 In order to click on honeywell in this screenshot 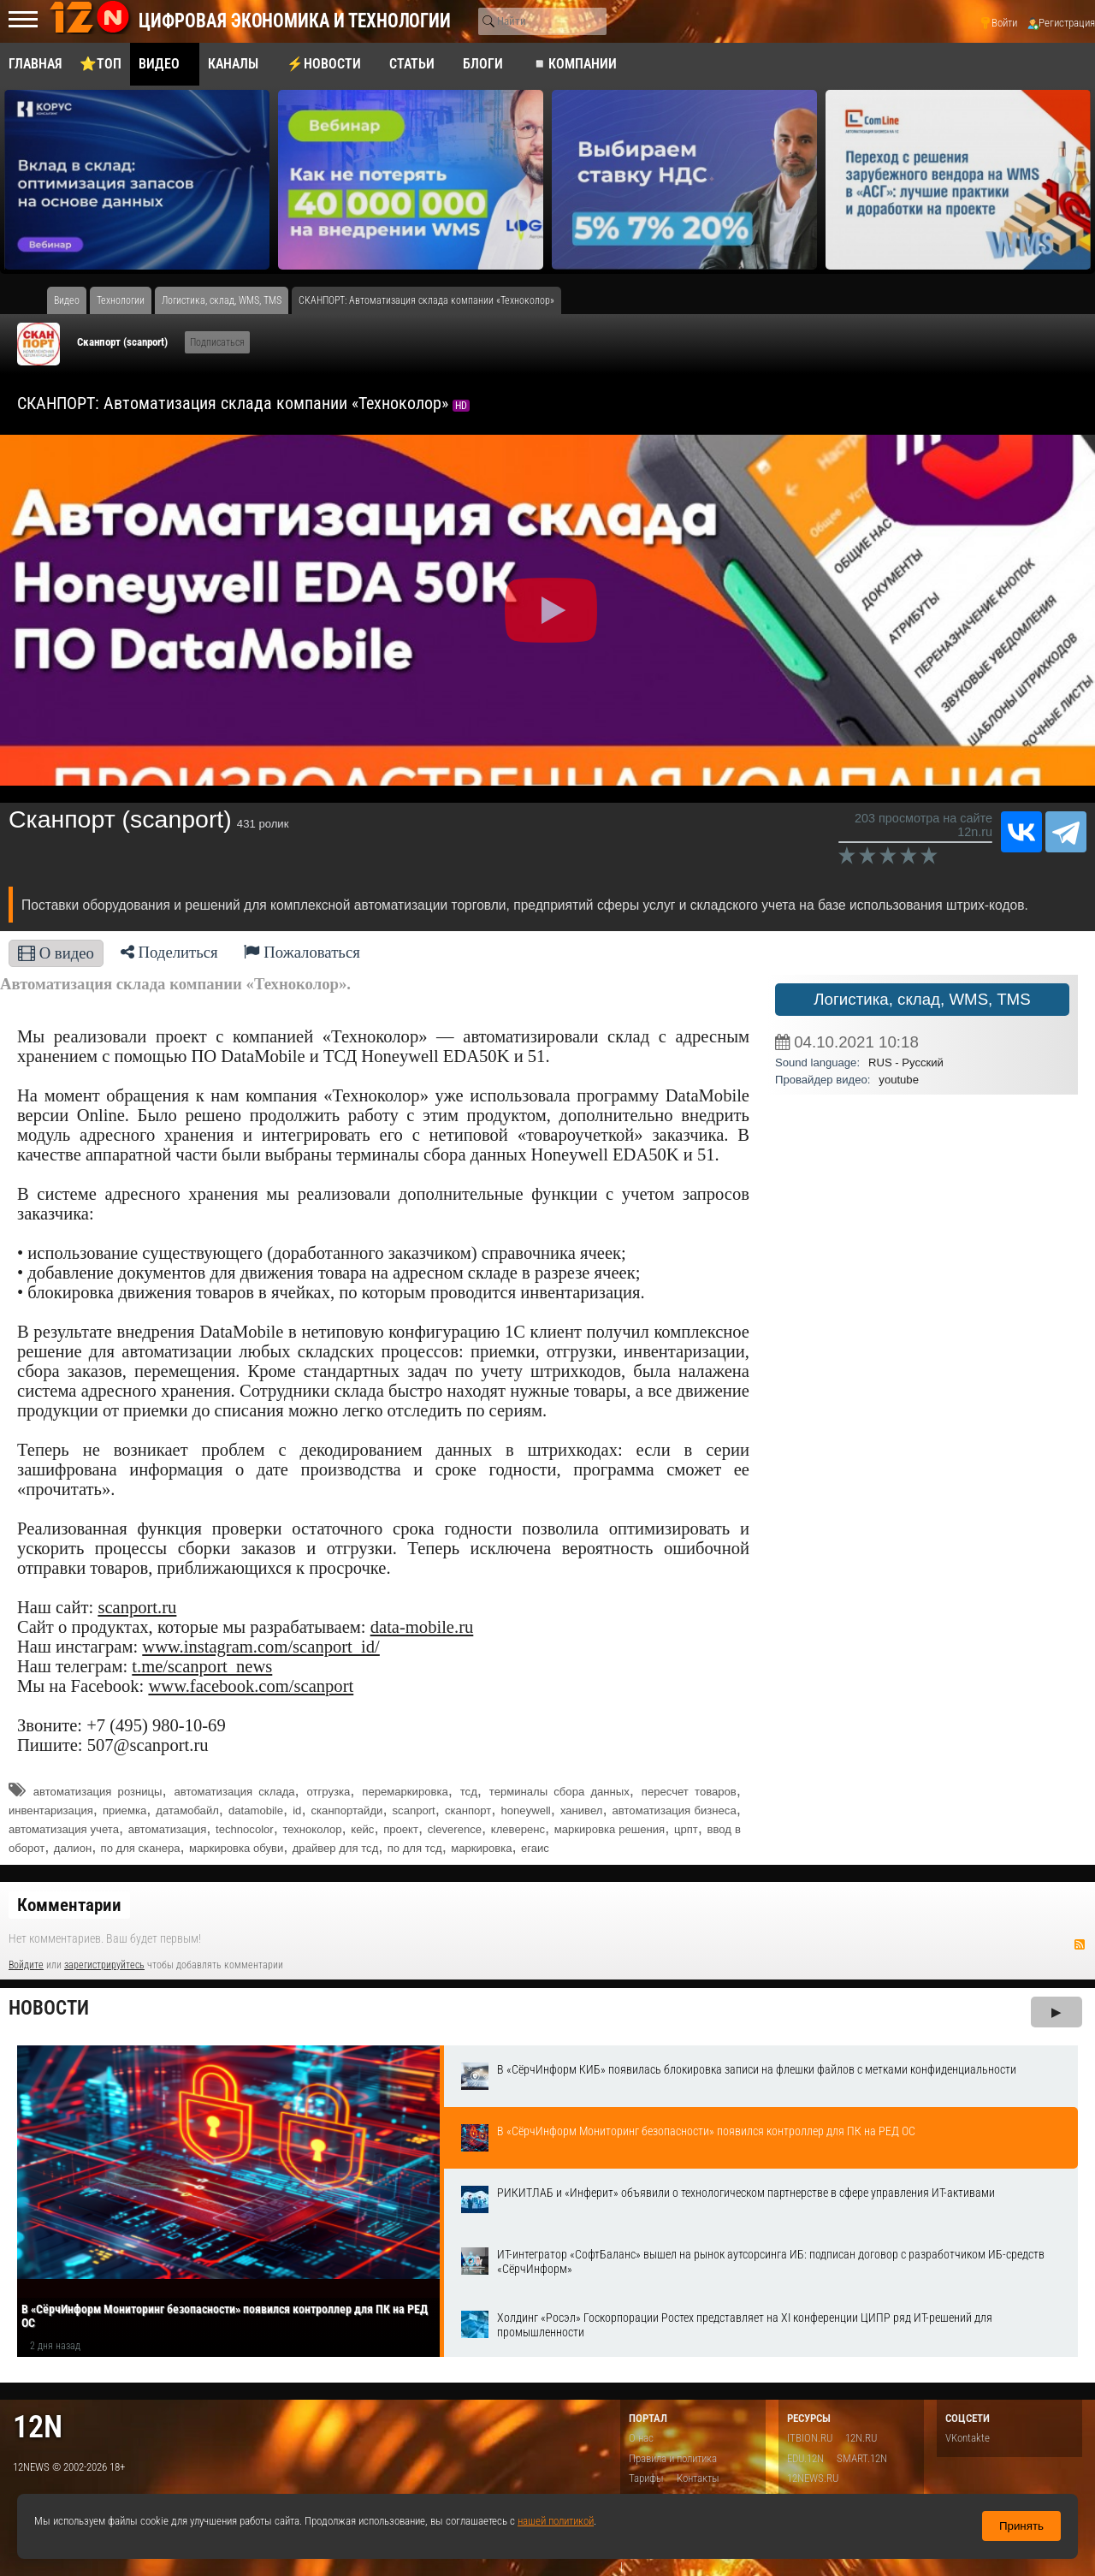, I will do `click(526, 1810)`.